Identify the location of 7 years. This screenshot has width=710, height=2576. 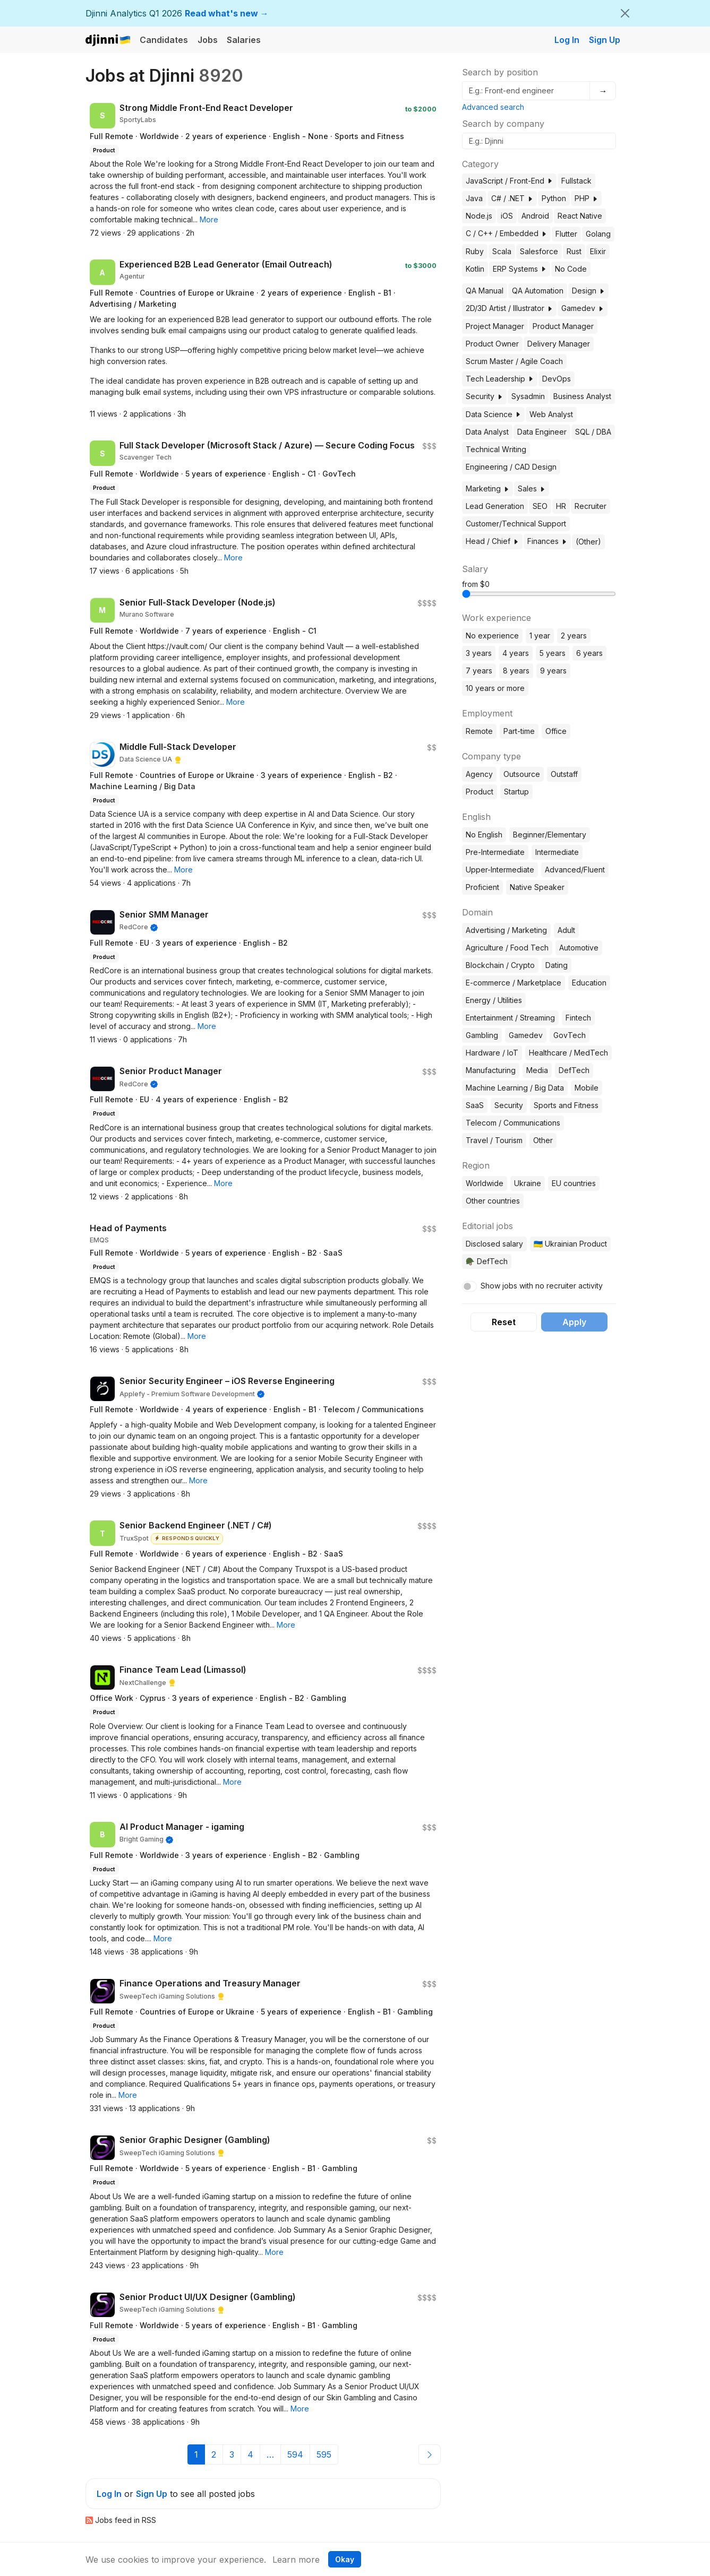
(479, 670).